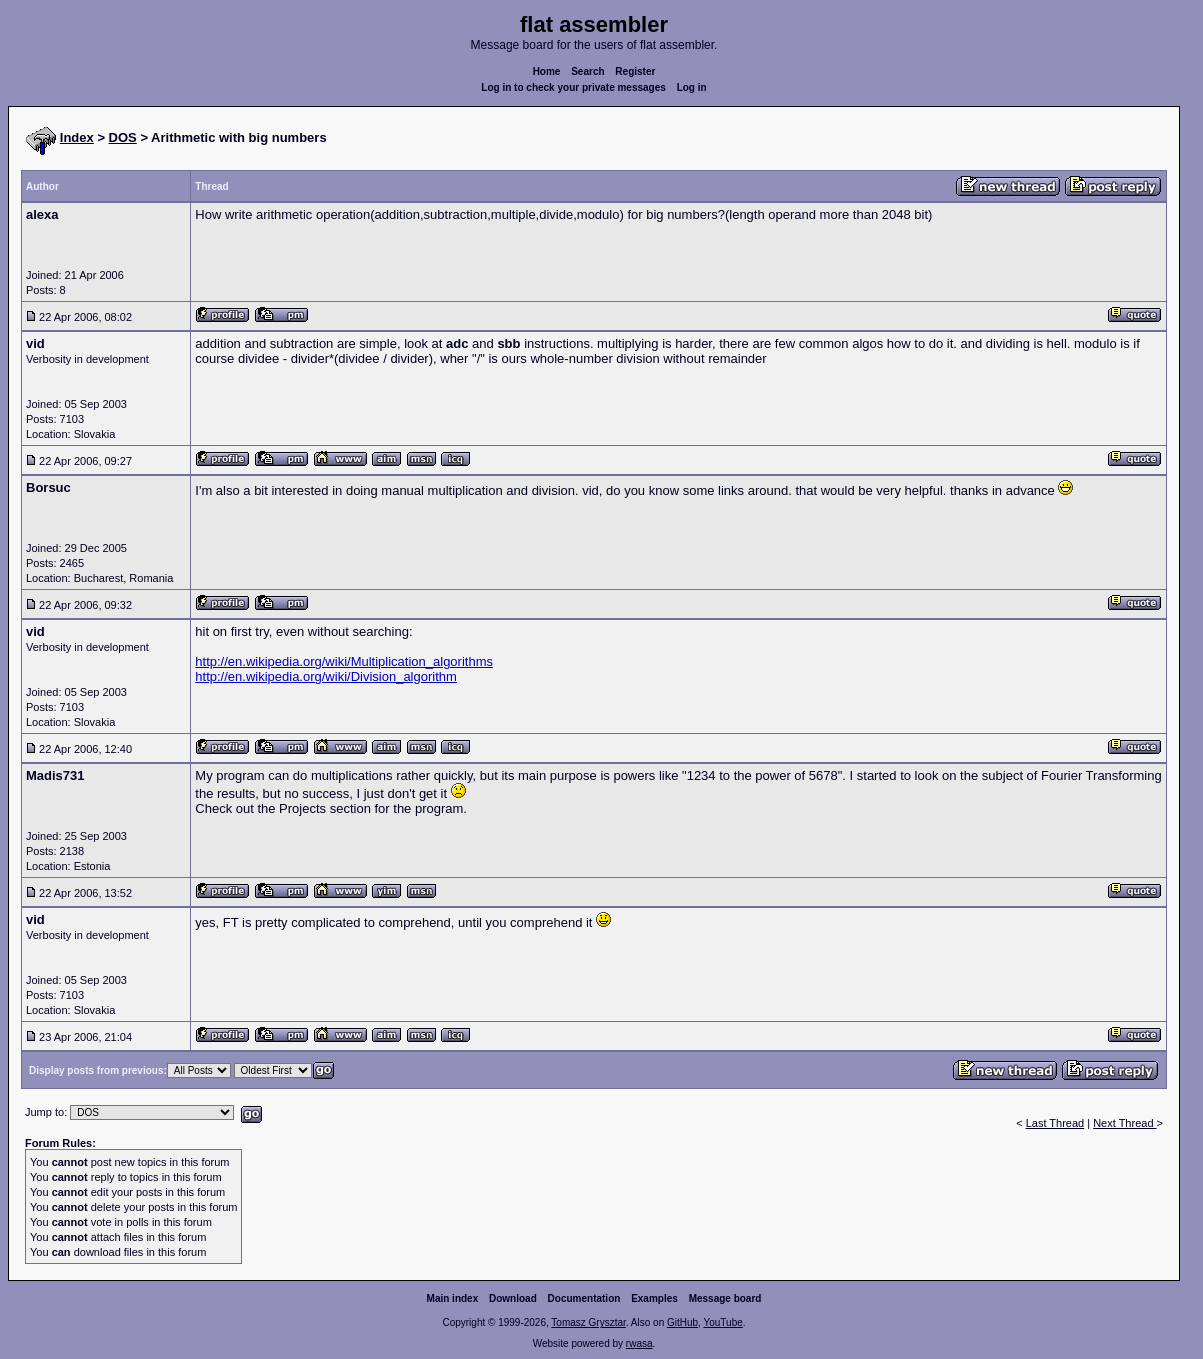 The height and width of the screenshot is (1359, 1203). Describe the element at coordinates (722, 1322) in the screenshot. I see `YouTube` at that location.